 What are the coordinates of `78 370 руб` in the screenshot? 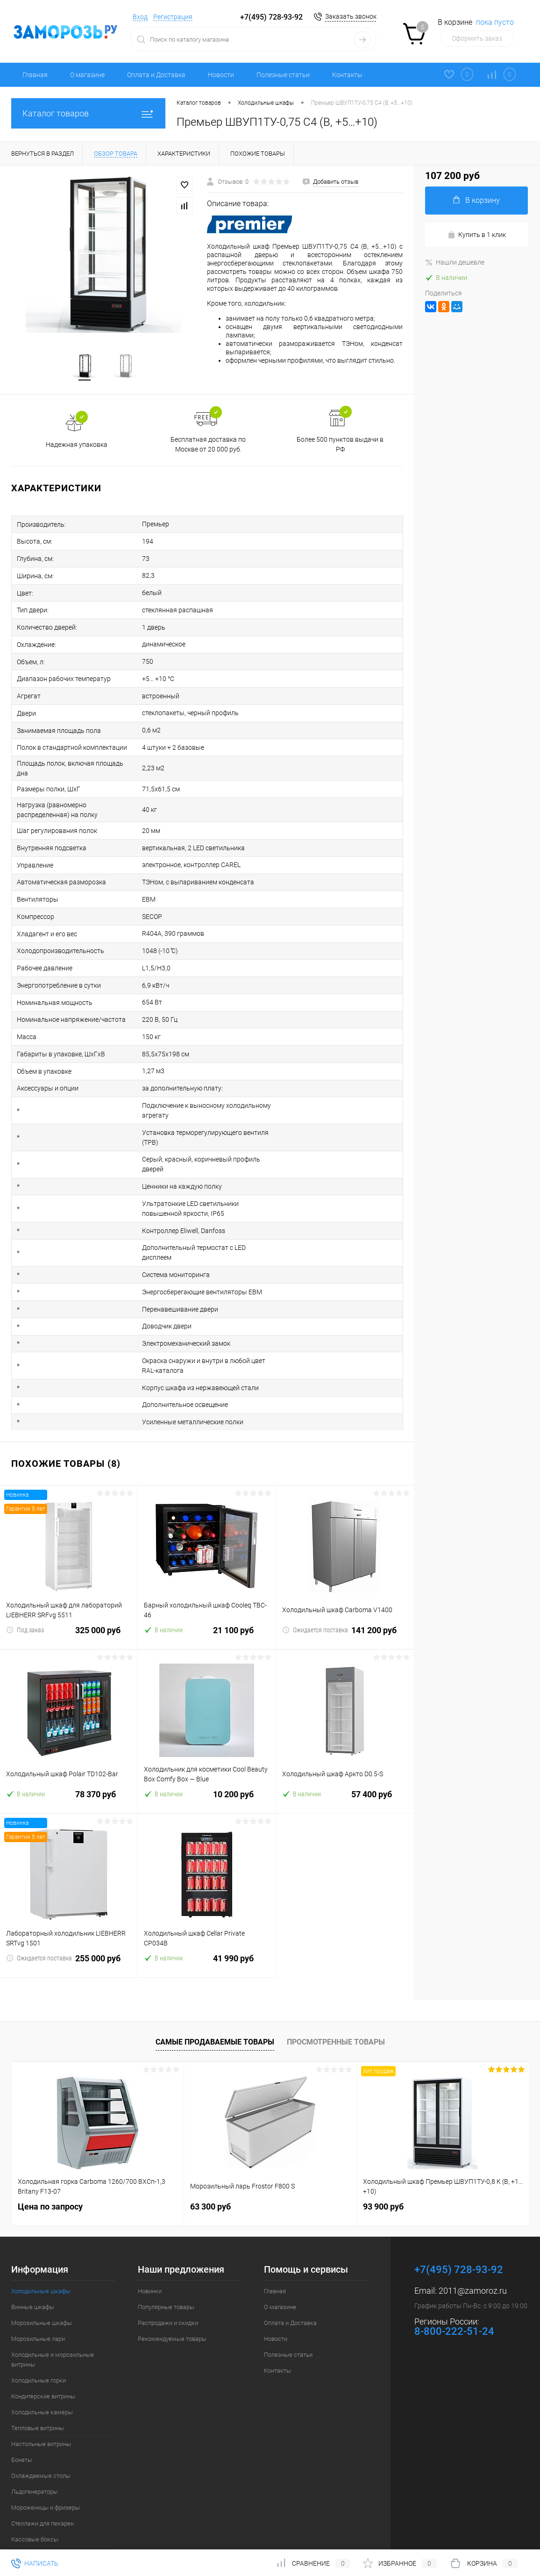 It's located at (68, 1759).